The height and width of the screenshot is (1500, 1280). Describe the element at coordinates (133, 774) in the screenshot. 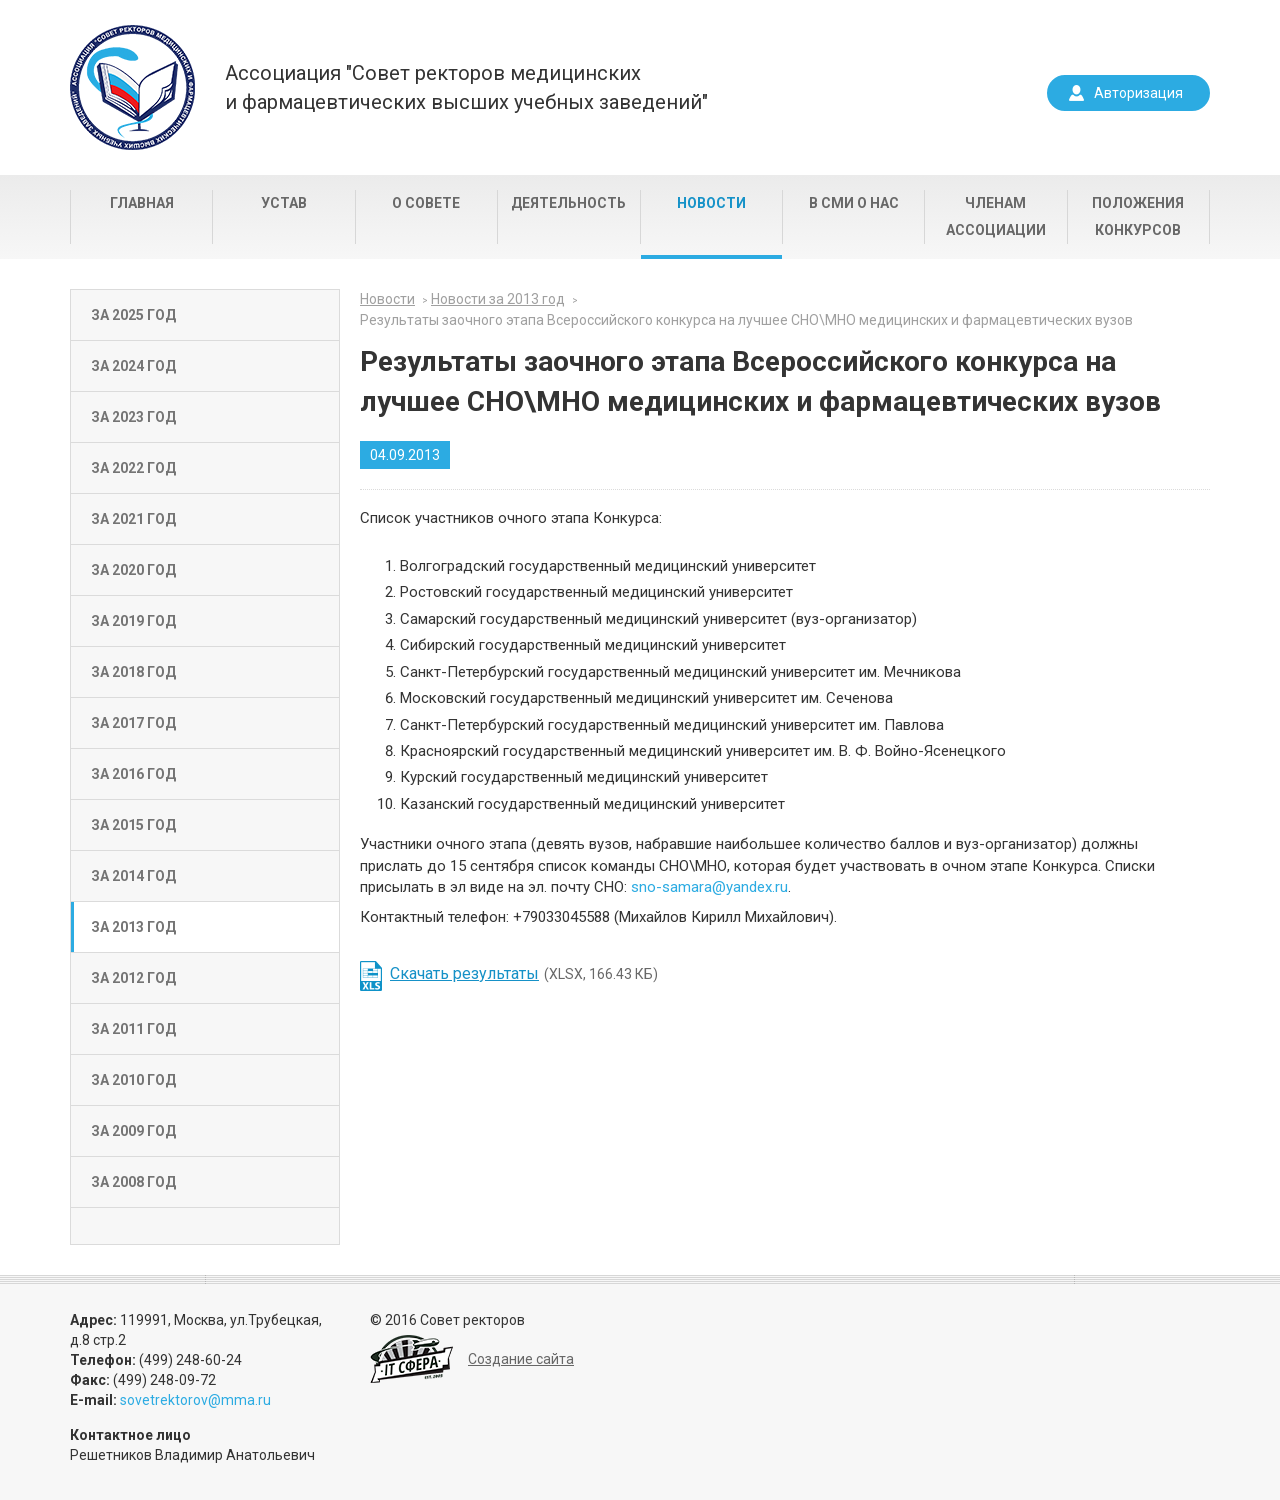

I see `За 2016 год` at that location.